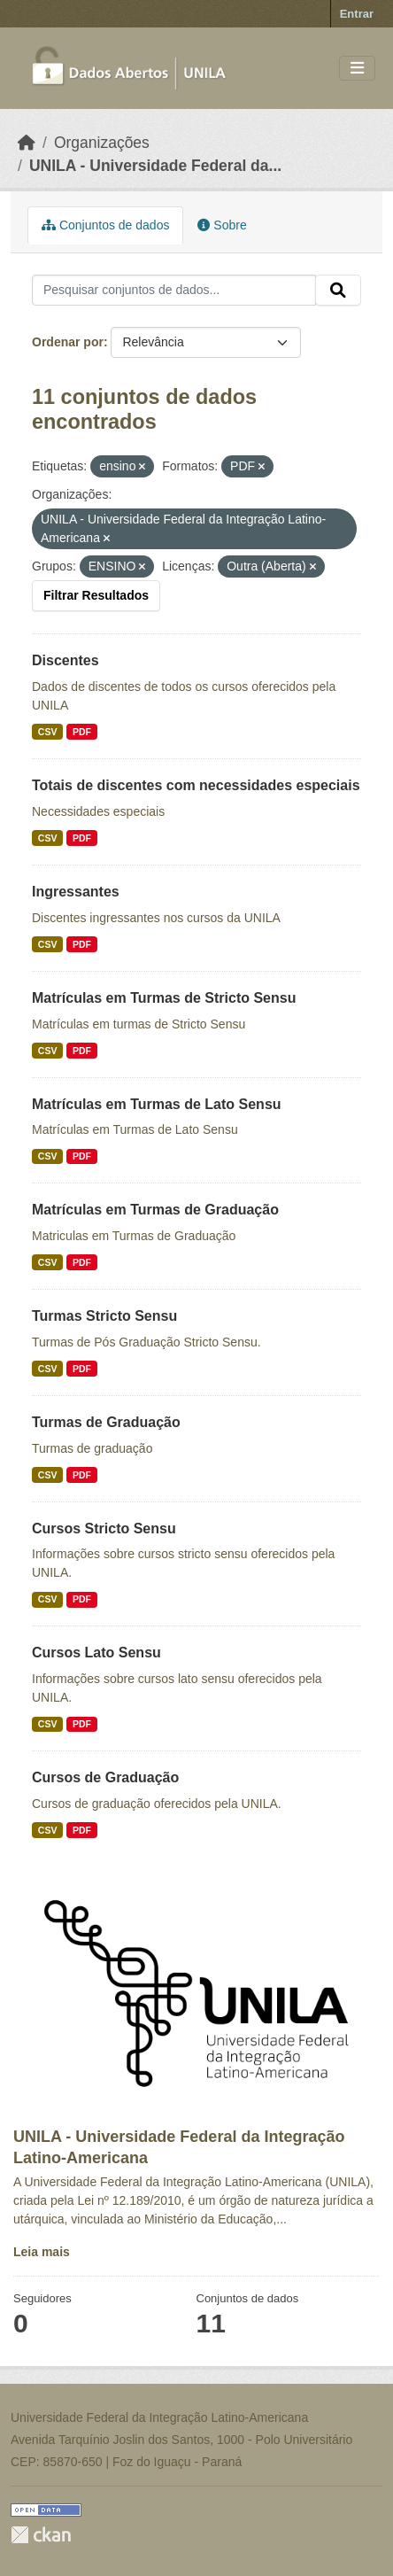 This screenshot has height=2576, width=393. What do you see at coordinates (105, 225) in the screenshot?
I see `Conjuntos de dados` at bounding box center [105, 225].